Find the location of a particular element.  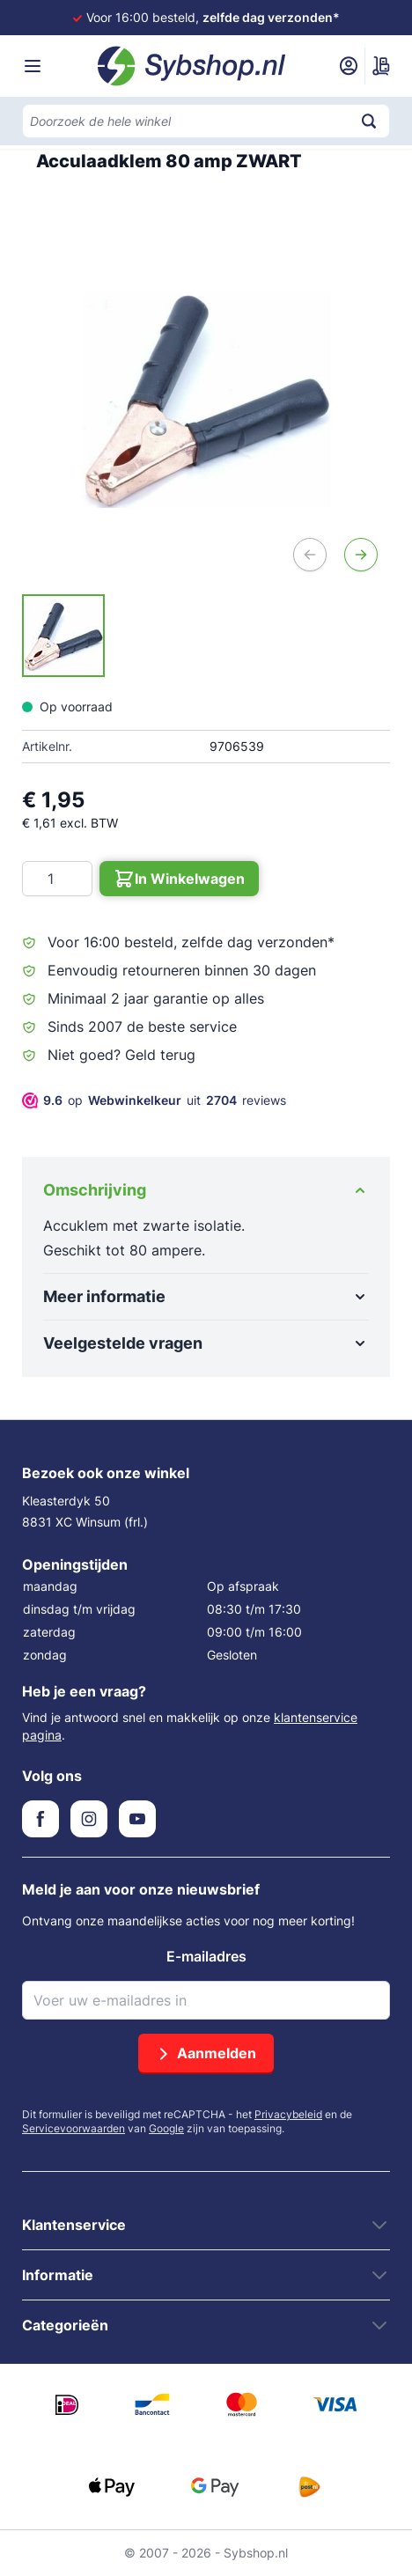

Google is located at coordinates (166, 2128).